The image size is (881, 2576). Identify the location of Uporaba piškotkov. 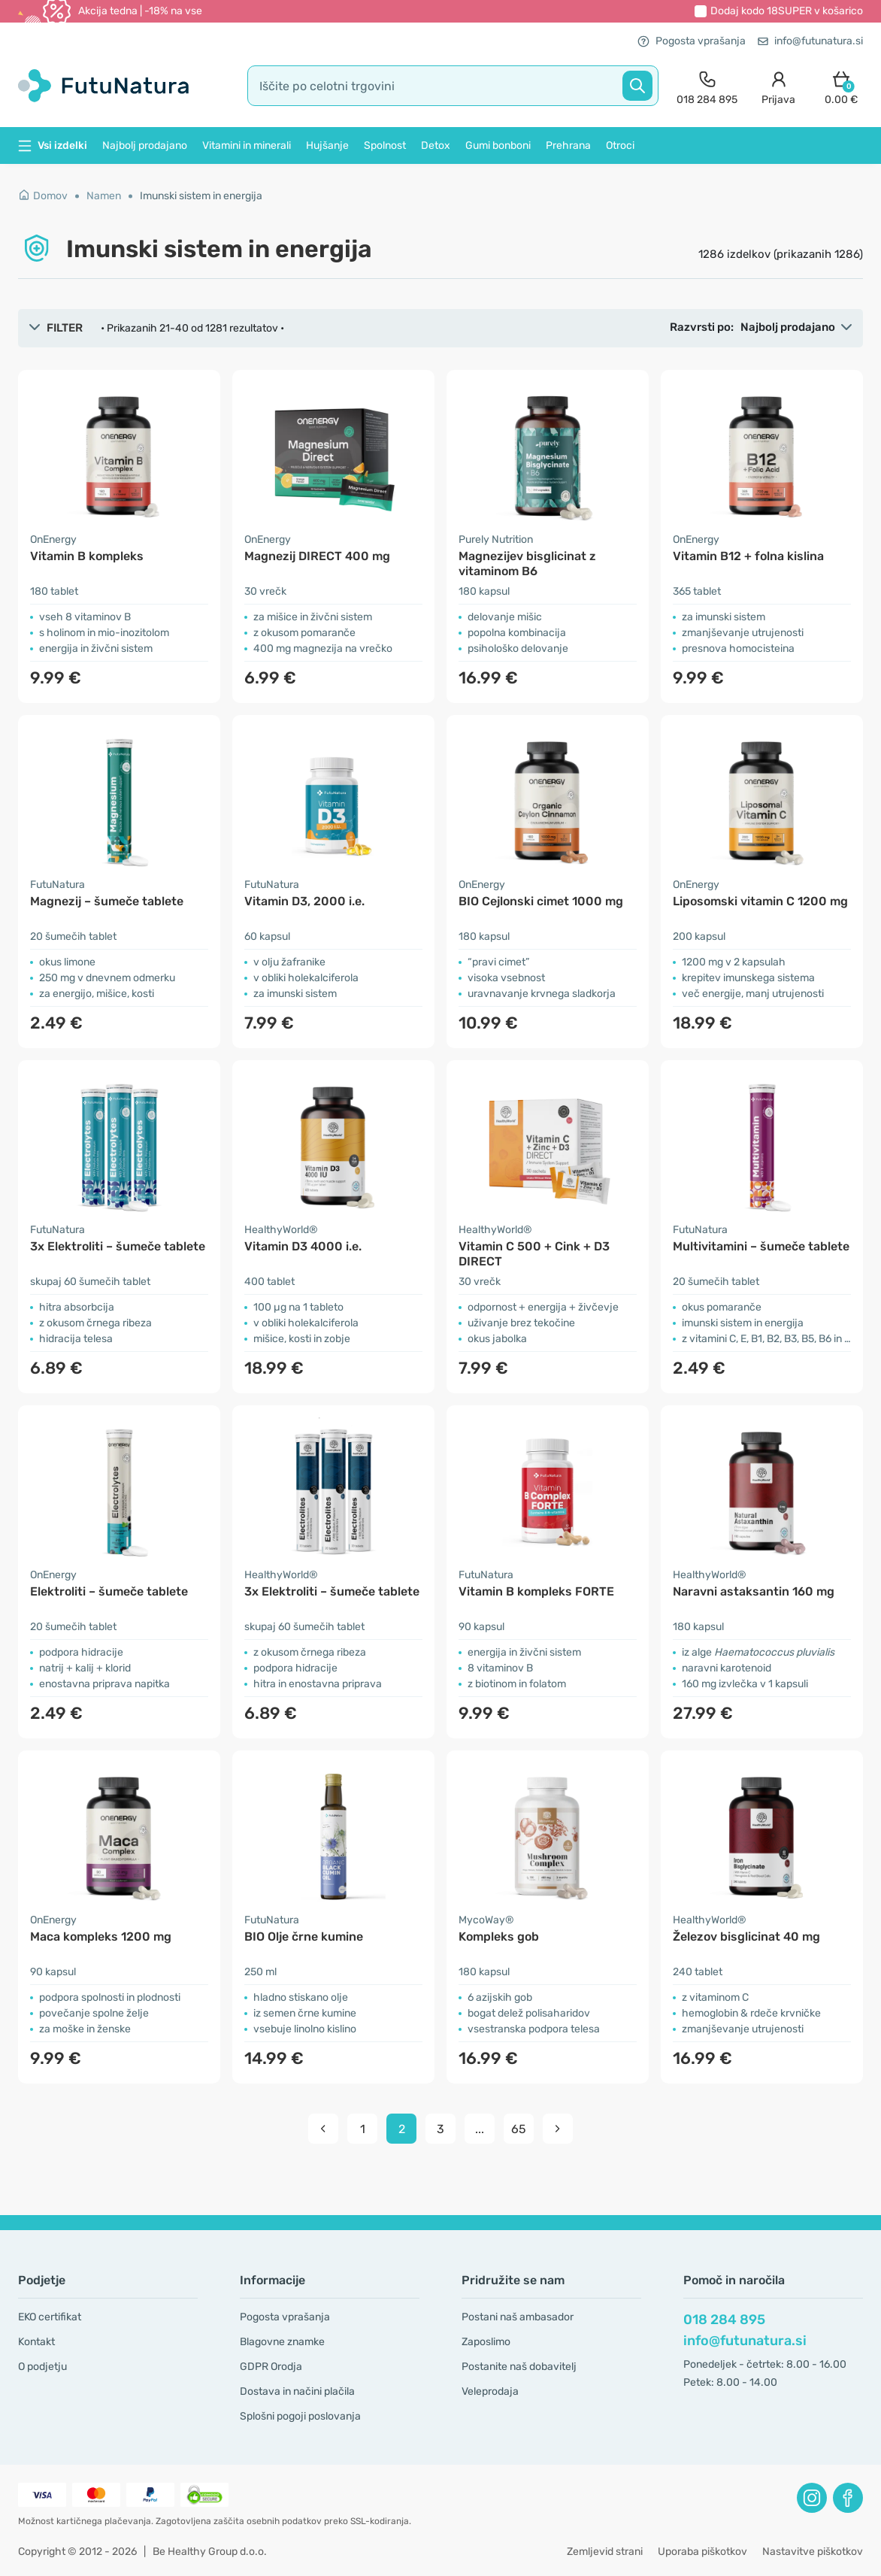
(702, 2551).